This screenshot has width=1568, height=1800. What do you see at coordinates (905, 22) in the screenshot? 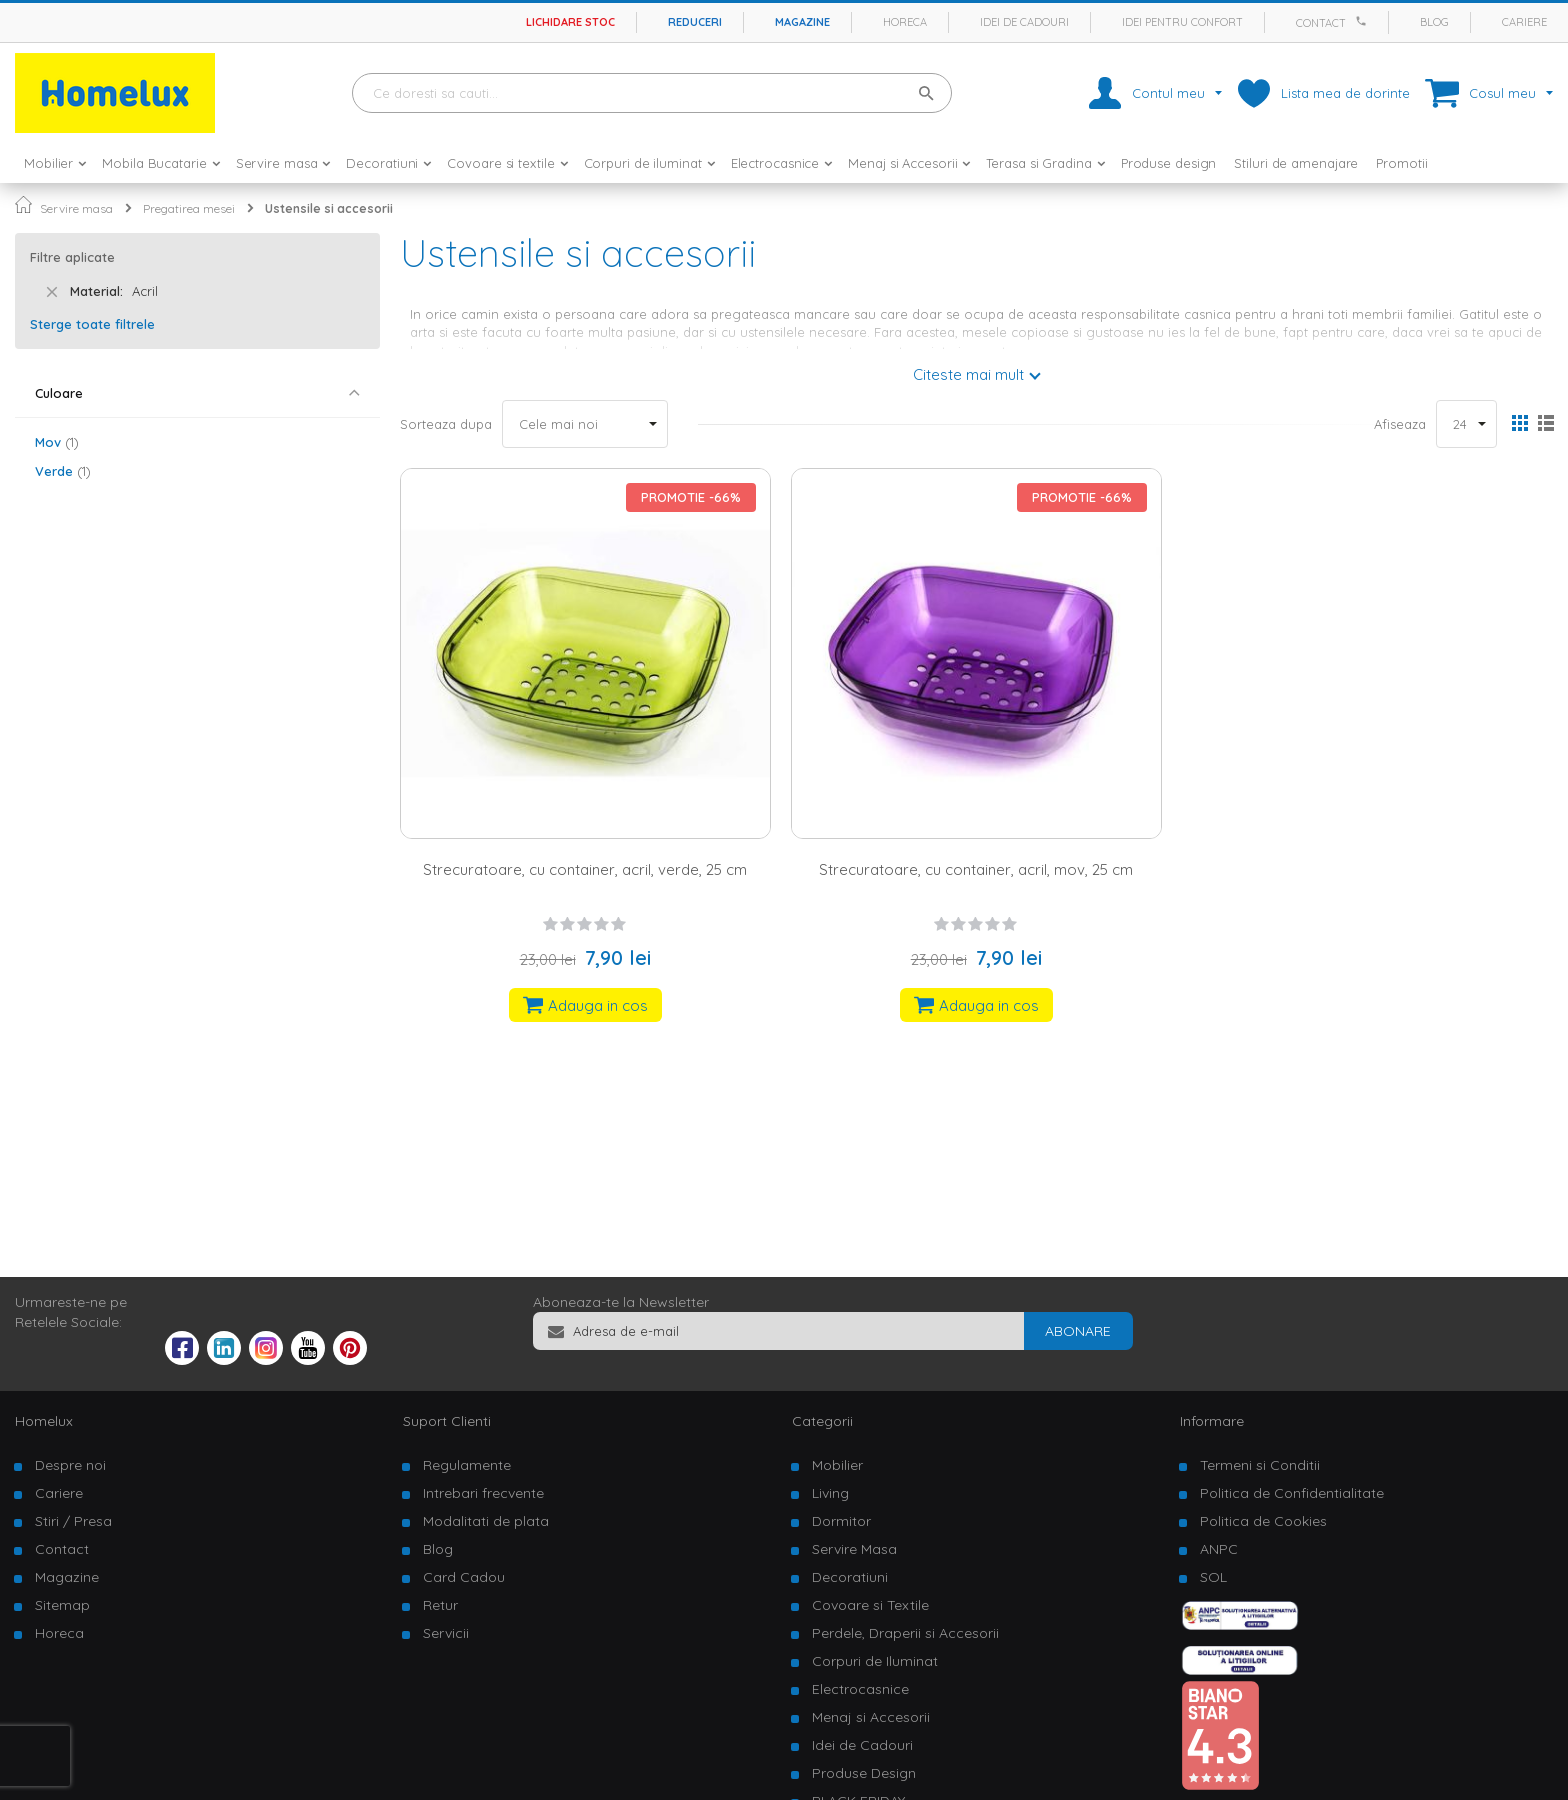
I see `Horeca` at bounding box center [905, 22].